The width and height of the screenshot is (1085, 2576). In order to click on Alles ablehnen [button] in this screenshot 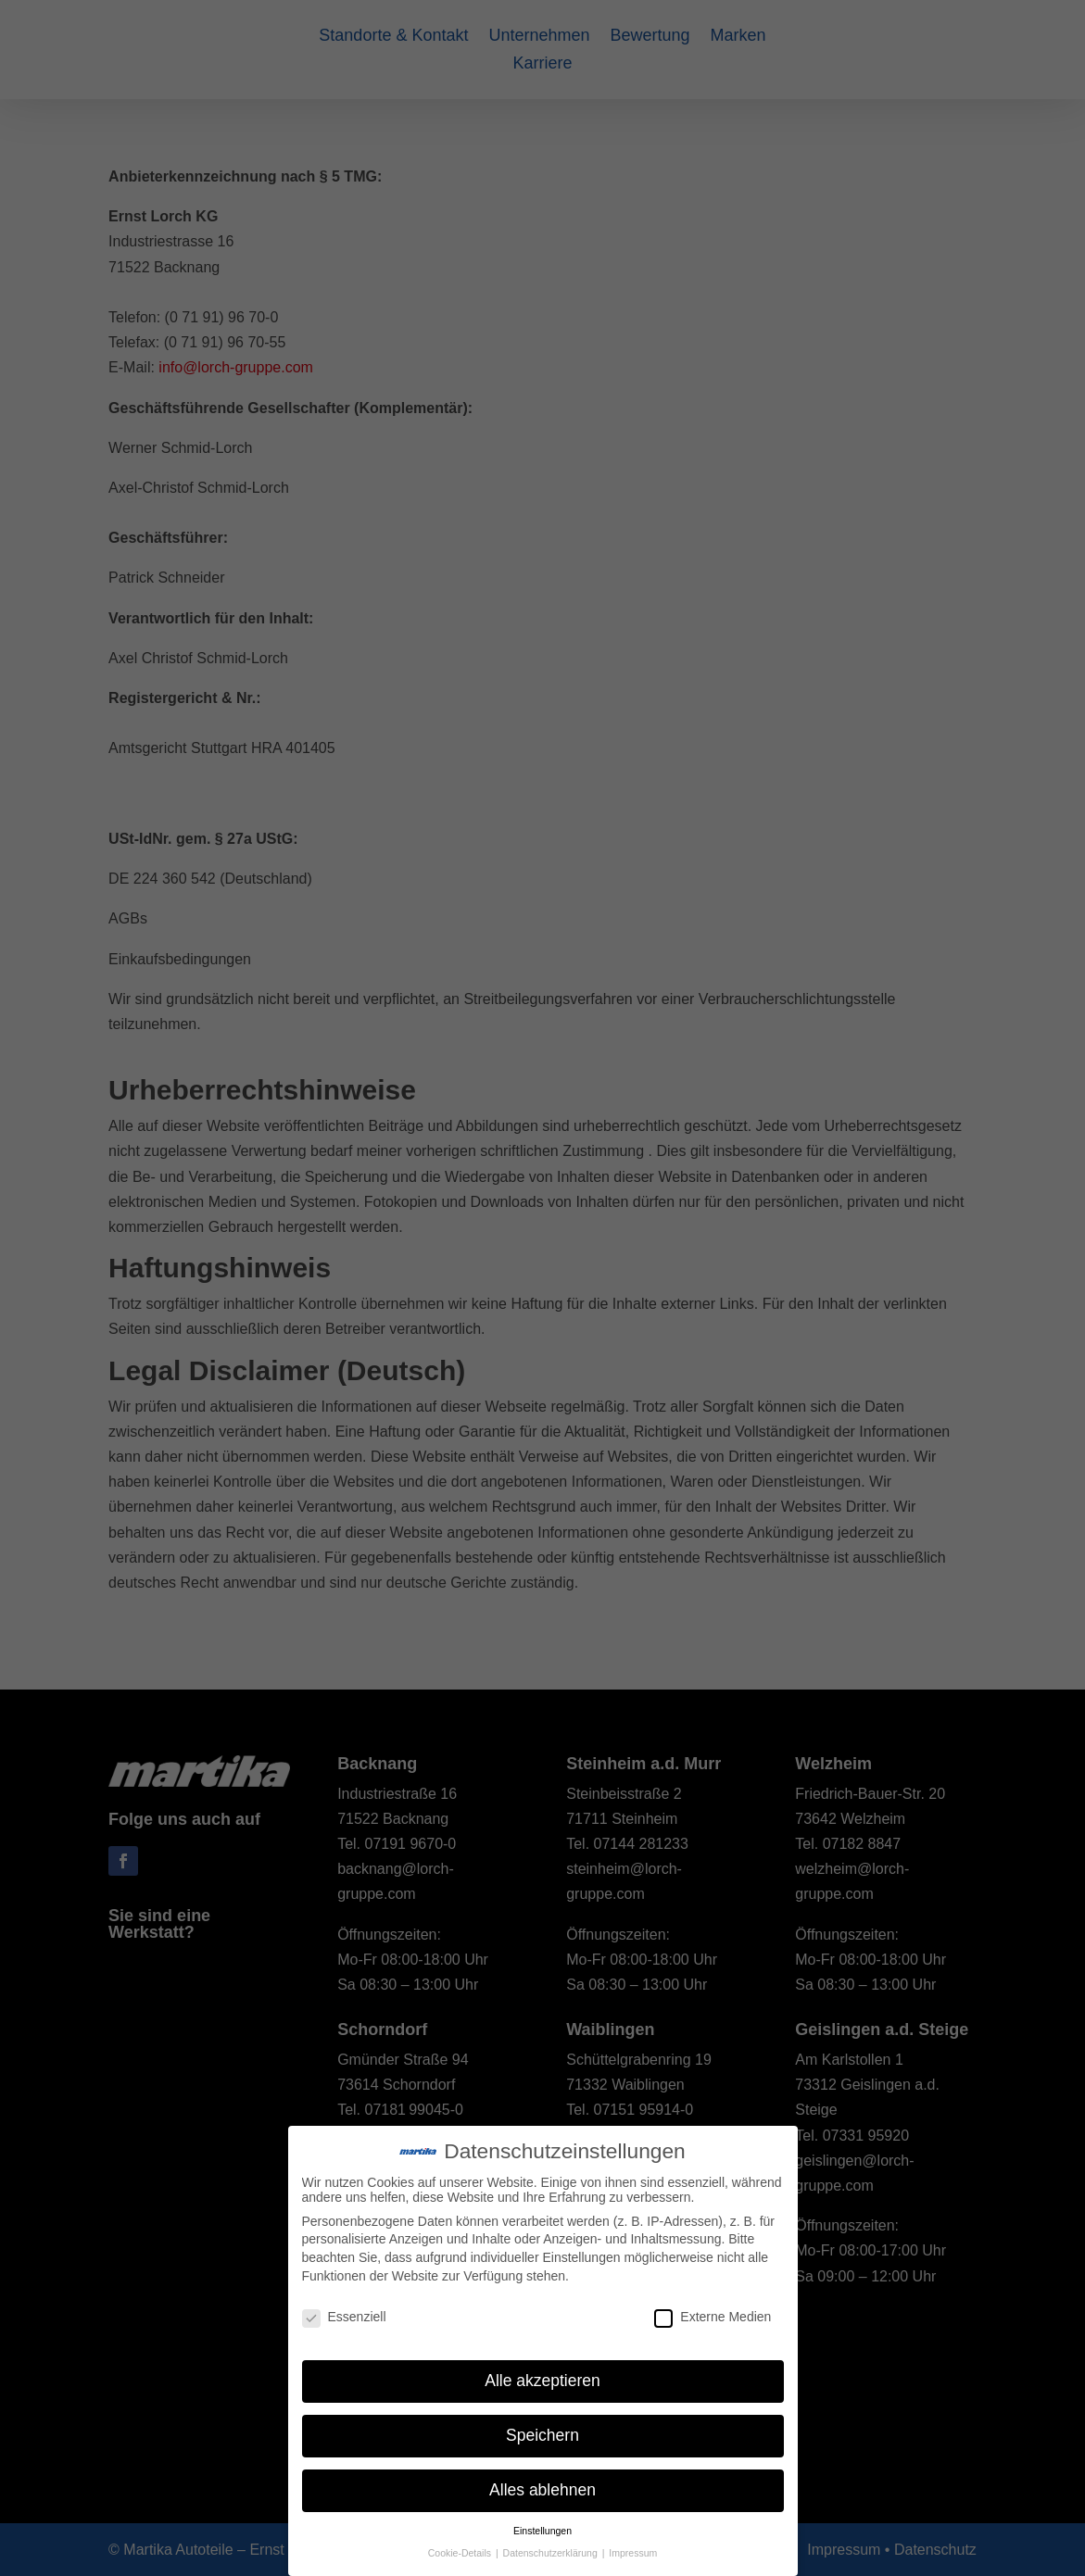, I will do `click(542, 2490)`.